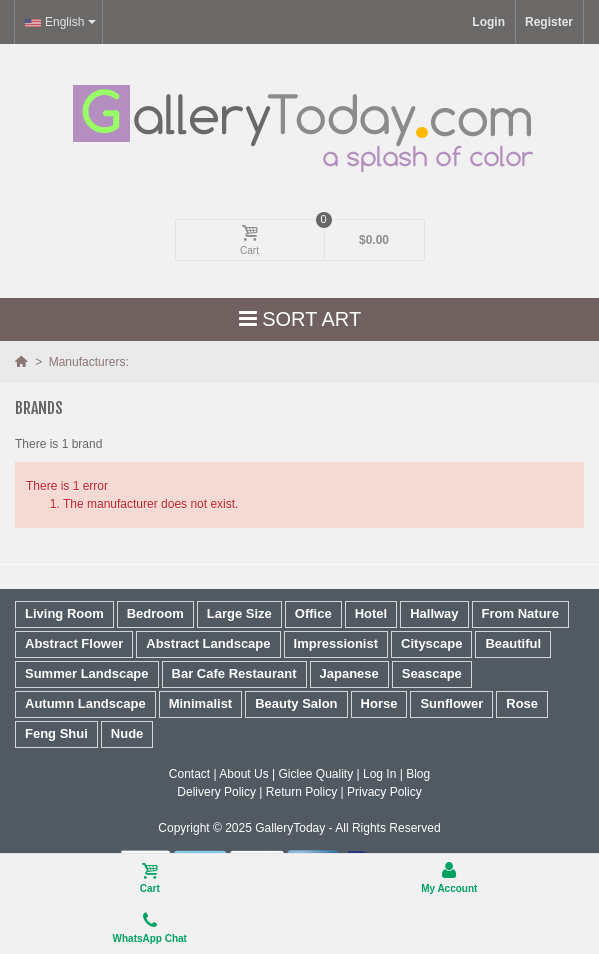 Image resolution: width=599 pixels, height=954 pixels. Describe the element at coordinates (384, 792) in the screenshot. I see `Privacy Policy` at that location.